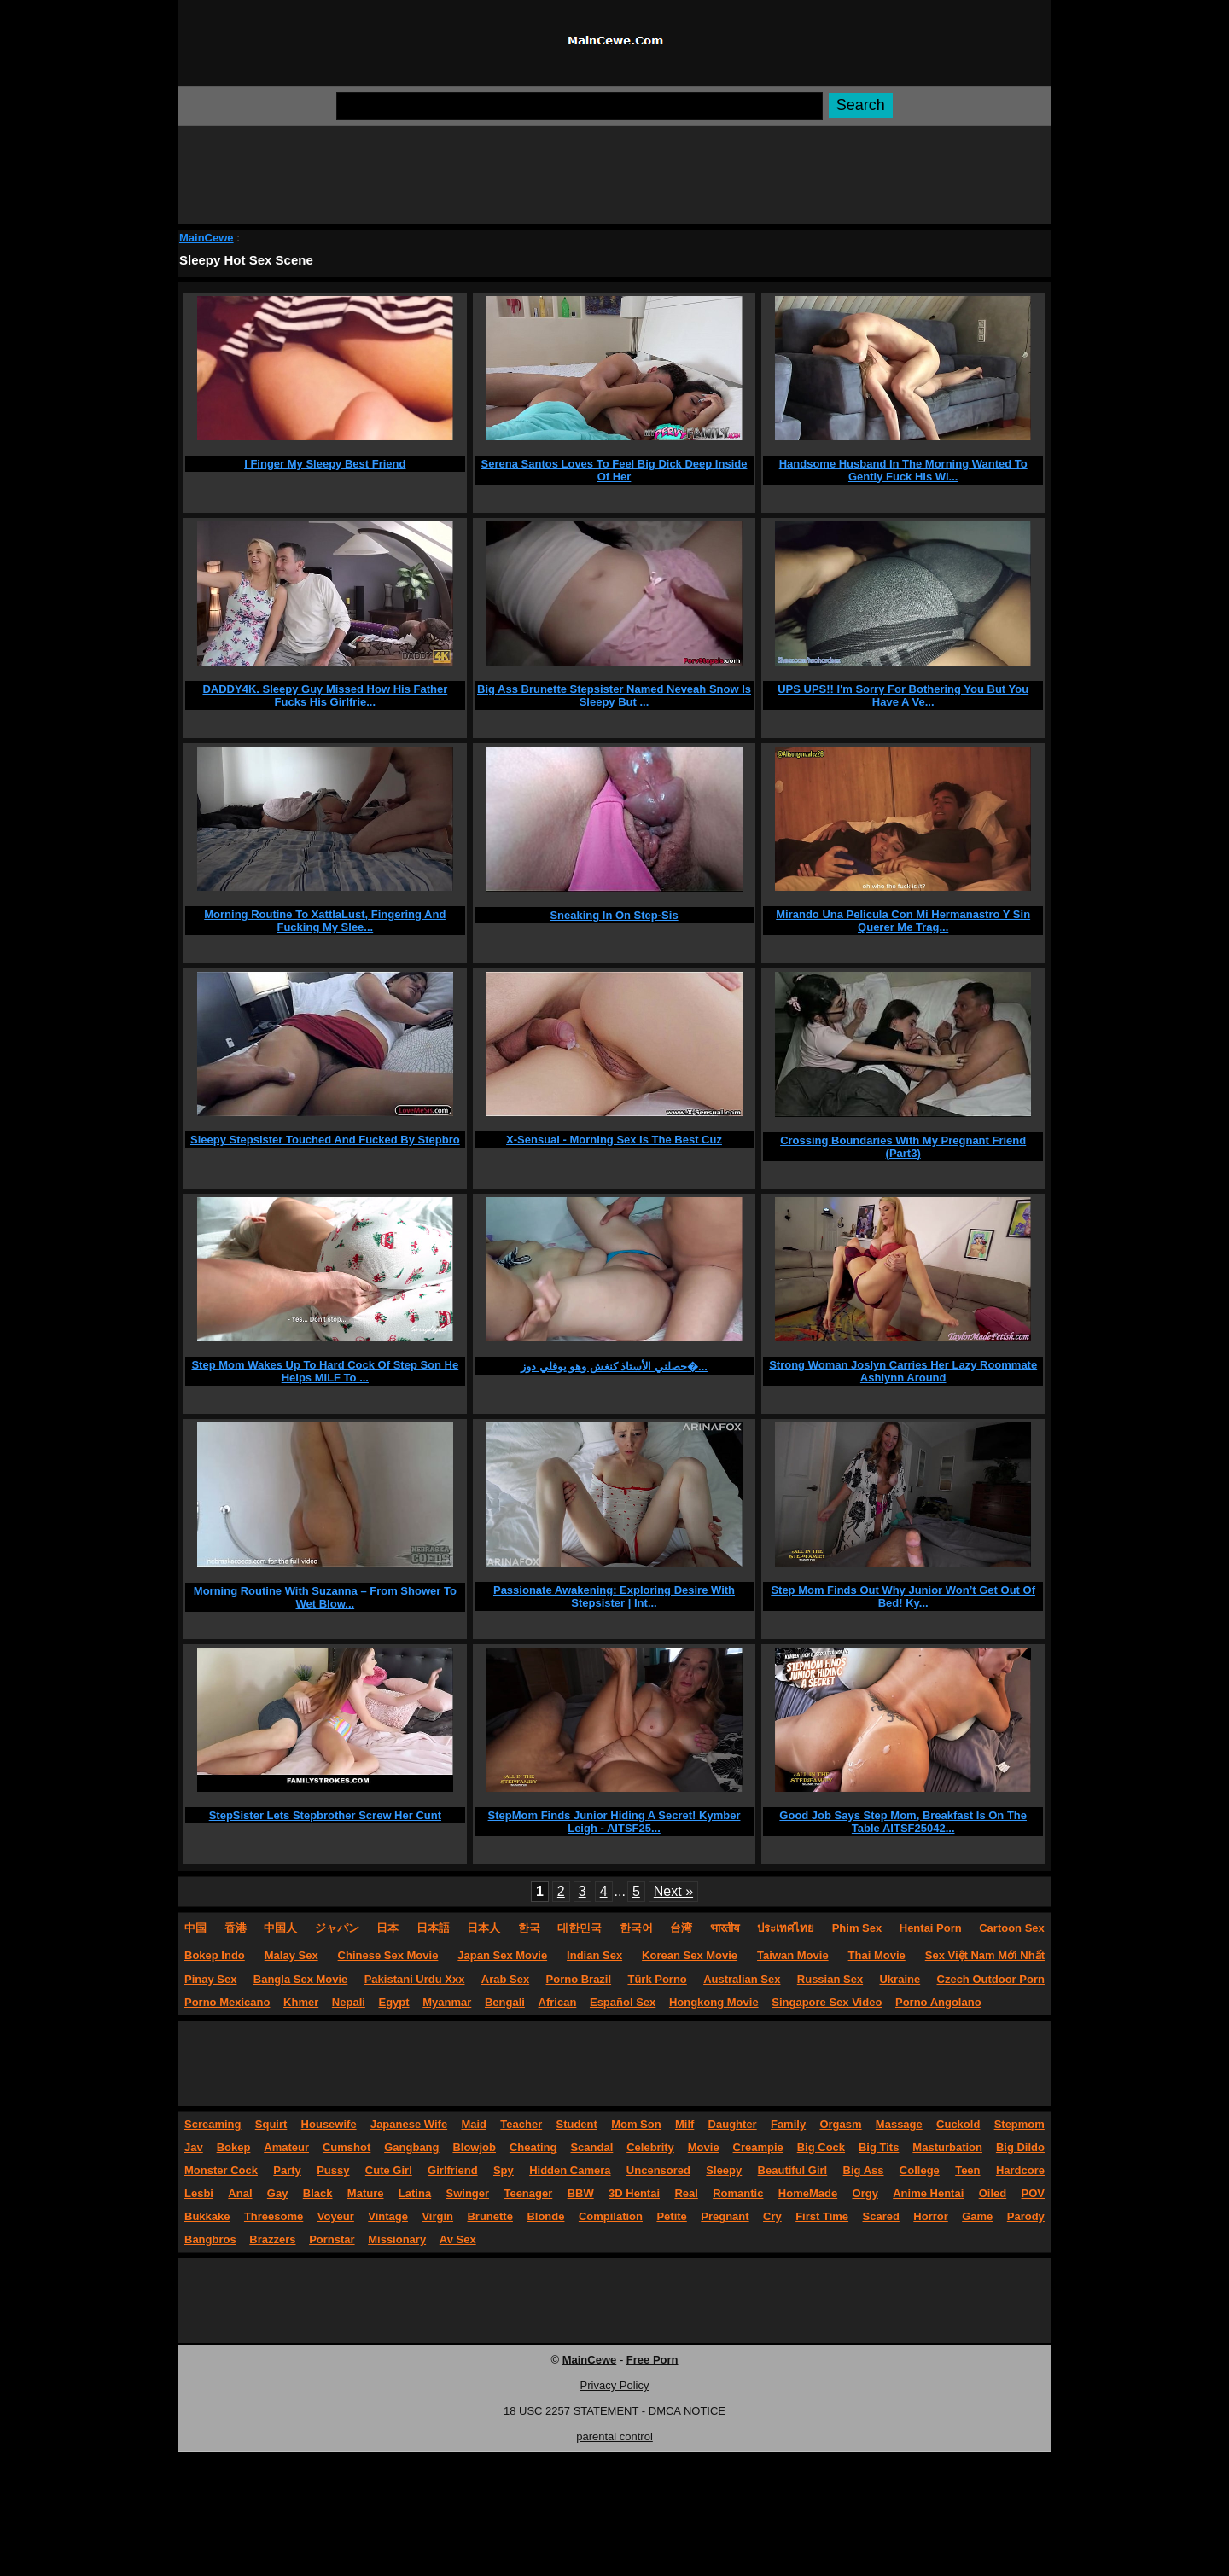 Image resolution: width=1229 pixels, height=2576 pixels. I want to click on Porno Mexicano, so click(227, 2002).